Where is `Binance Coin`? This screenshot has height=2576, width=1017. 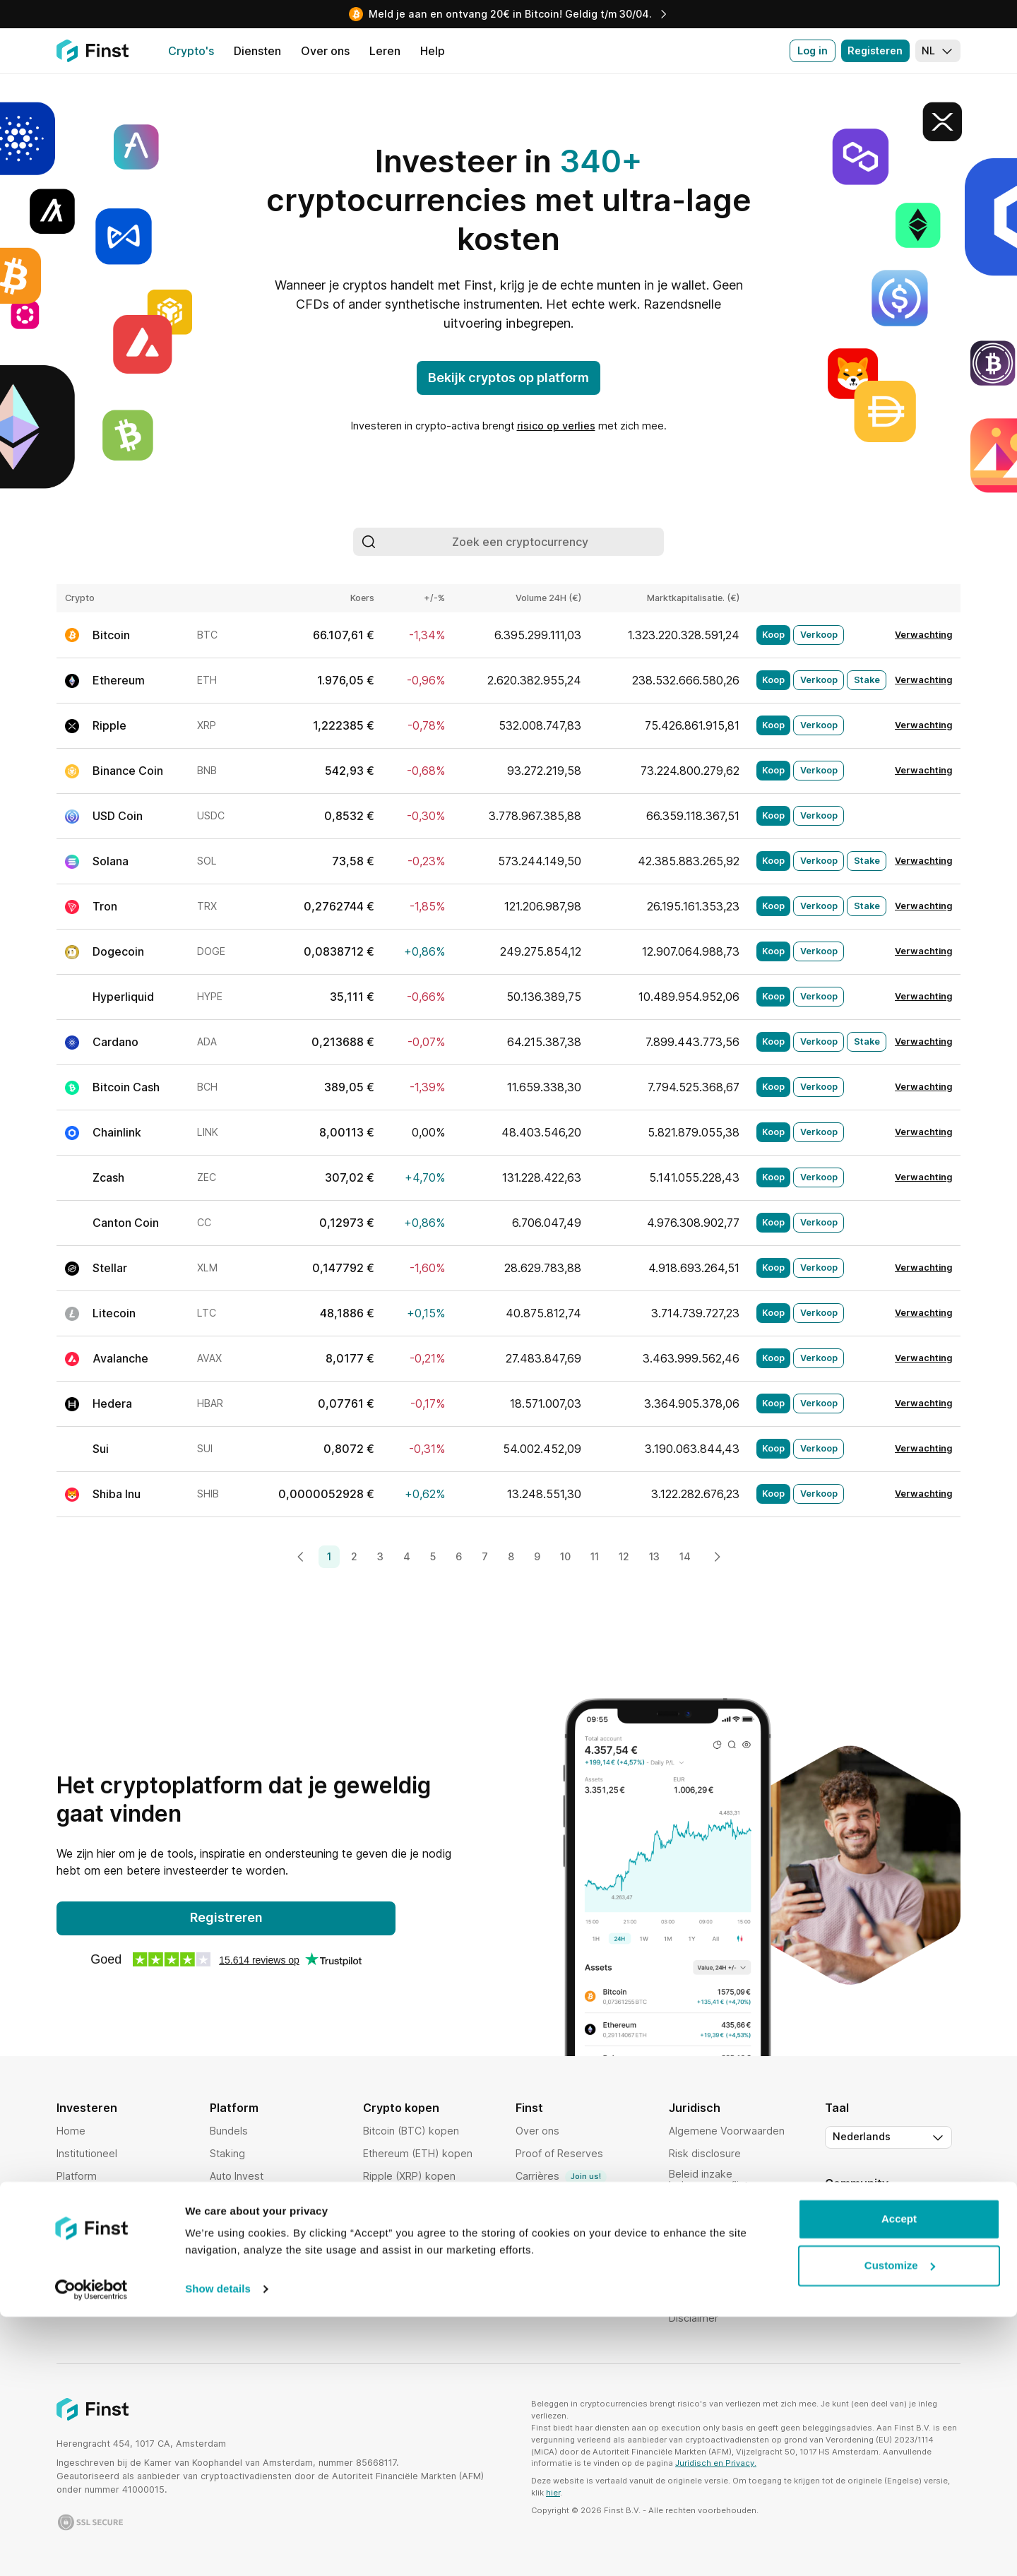
Binance Coin is located at coordinates (128, 771).